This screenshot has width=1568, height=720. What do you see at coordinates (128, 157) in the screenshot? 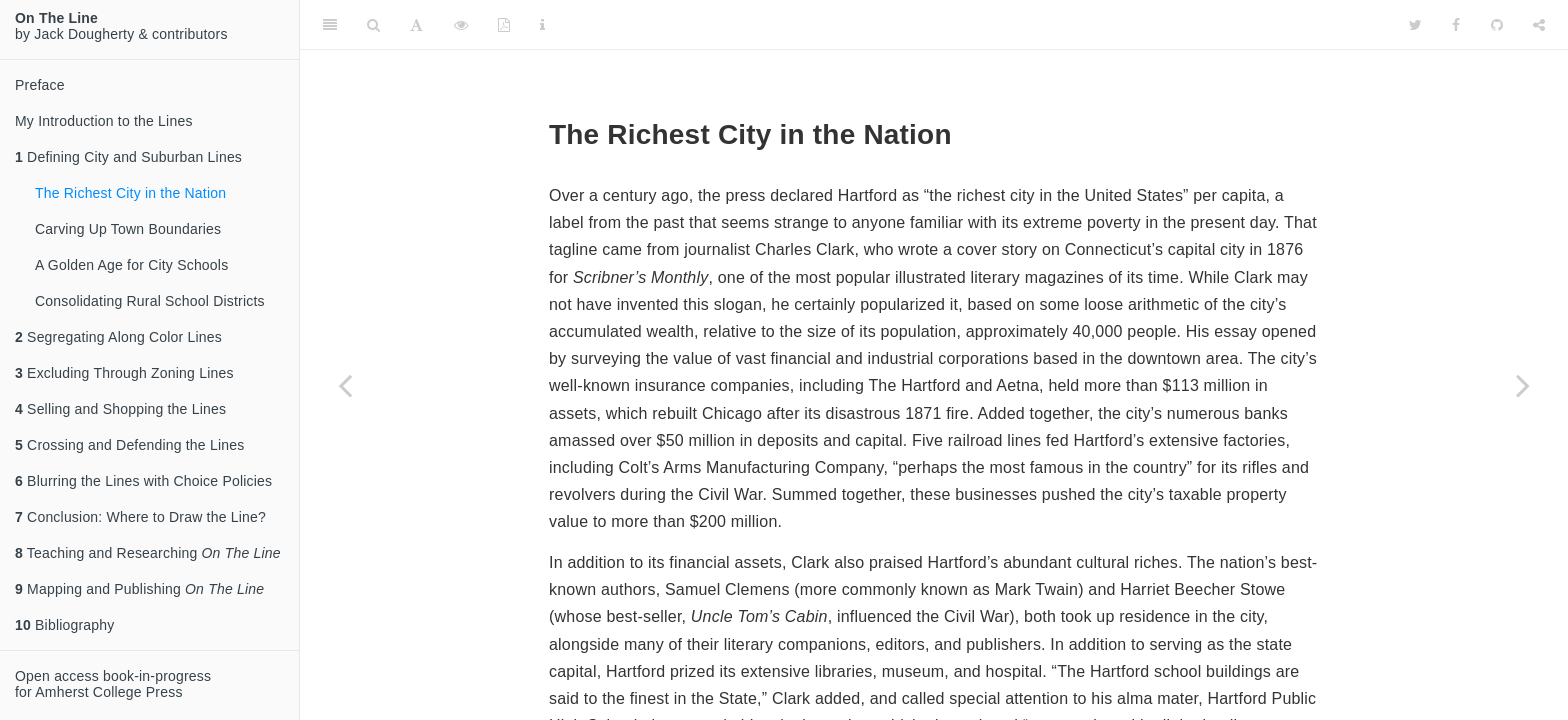
I see `Defining City and Suburban Lines` at bounding box center [128, 157].